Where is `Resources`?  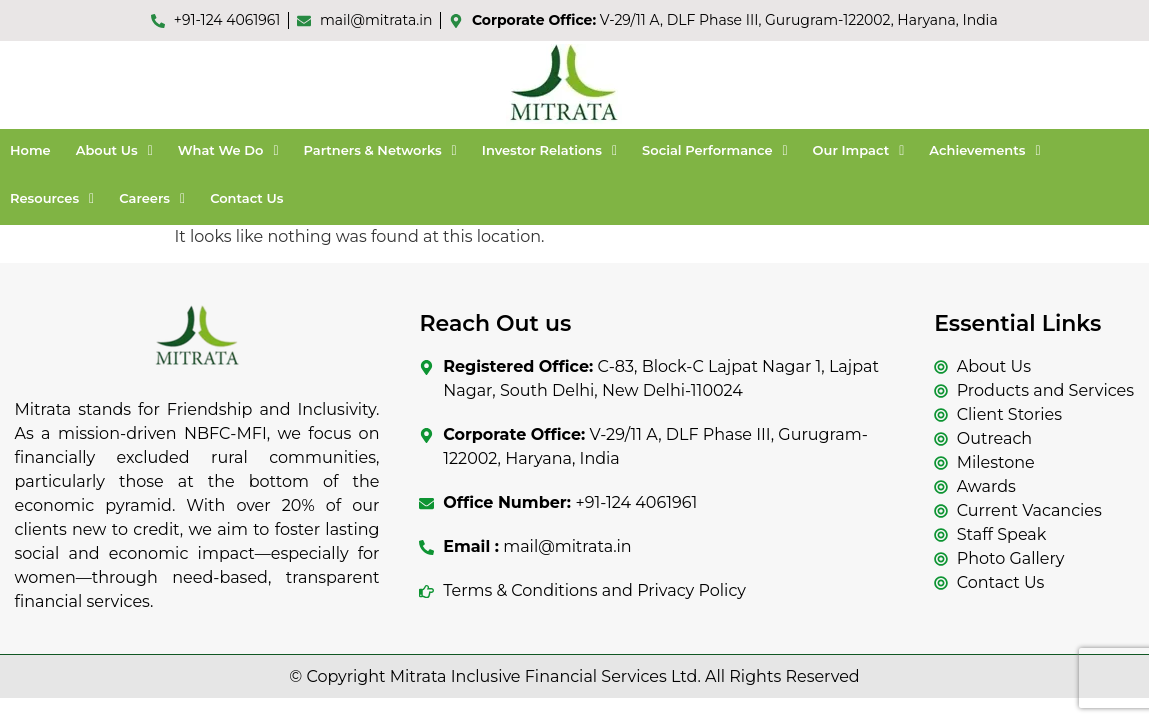
Resources is located at coordinates (52, 198).